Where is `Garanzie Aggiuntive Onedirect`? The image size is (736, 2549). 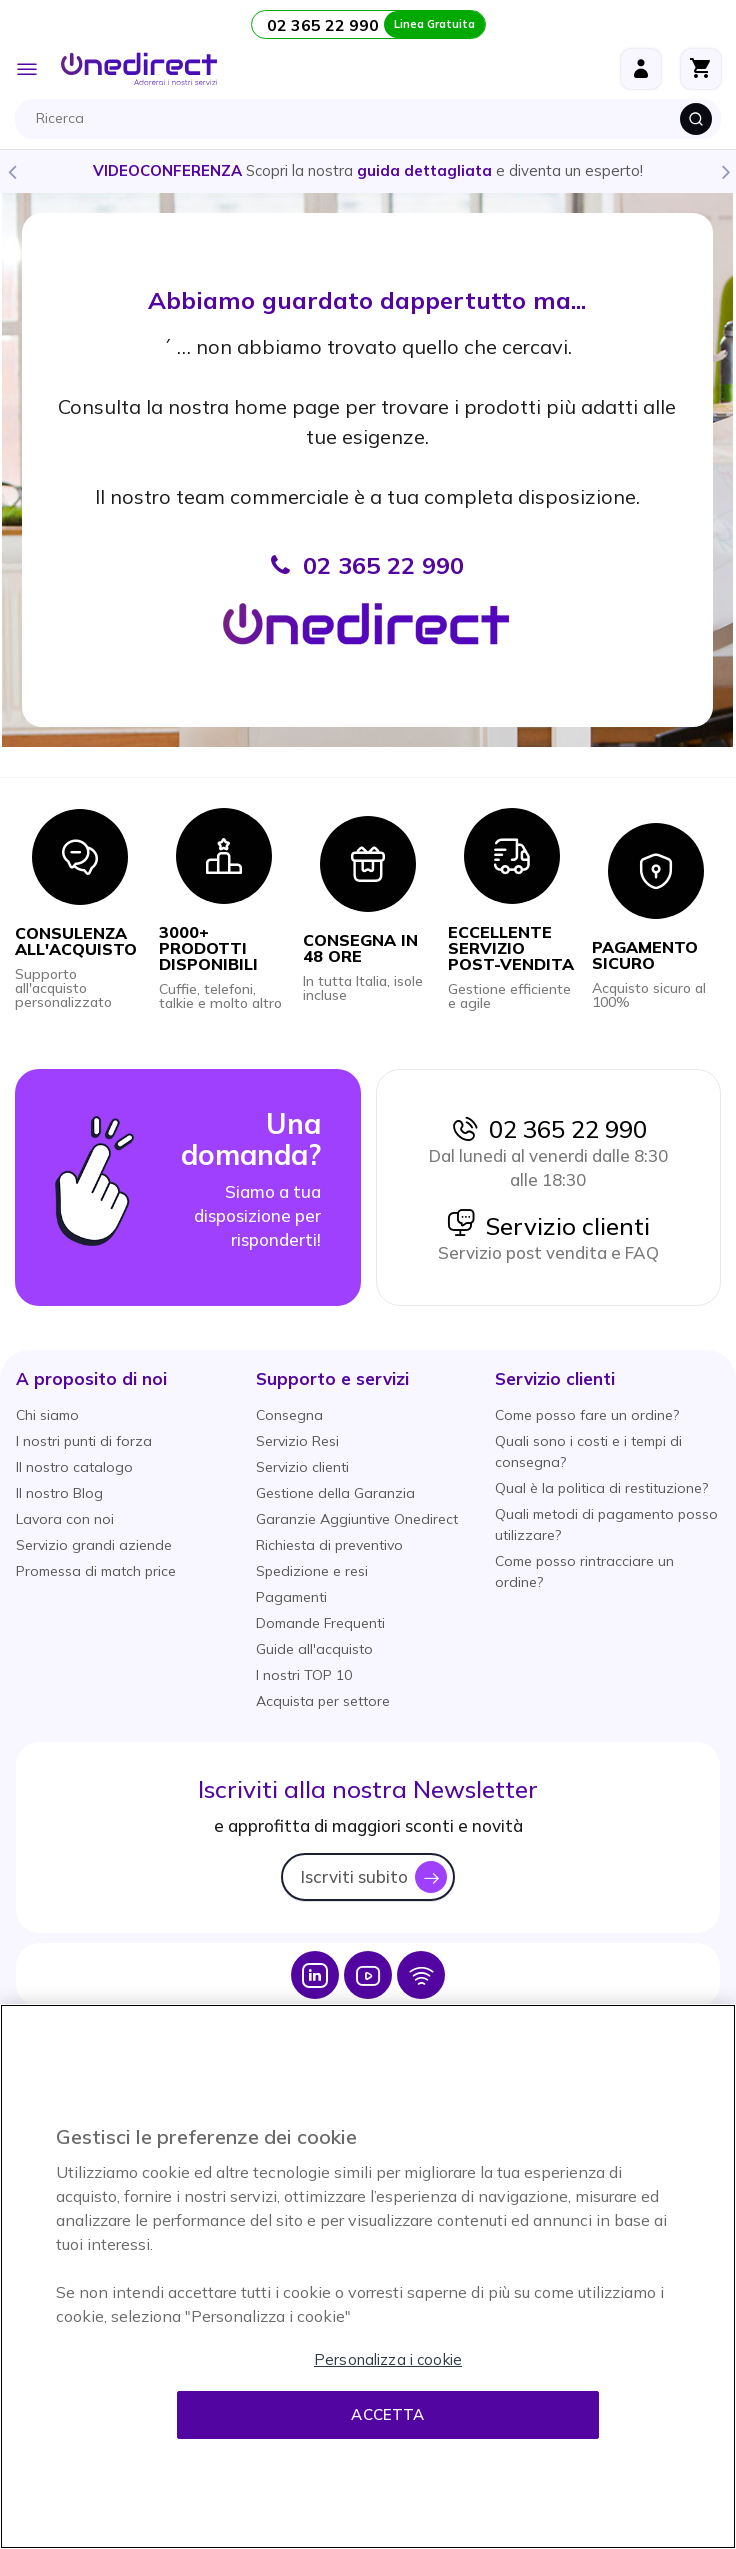 Garanzie Aggiuntive Onedirect is located at coordinates (357, 1519).